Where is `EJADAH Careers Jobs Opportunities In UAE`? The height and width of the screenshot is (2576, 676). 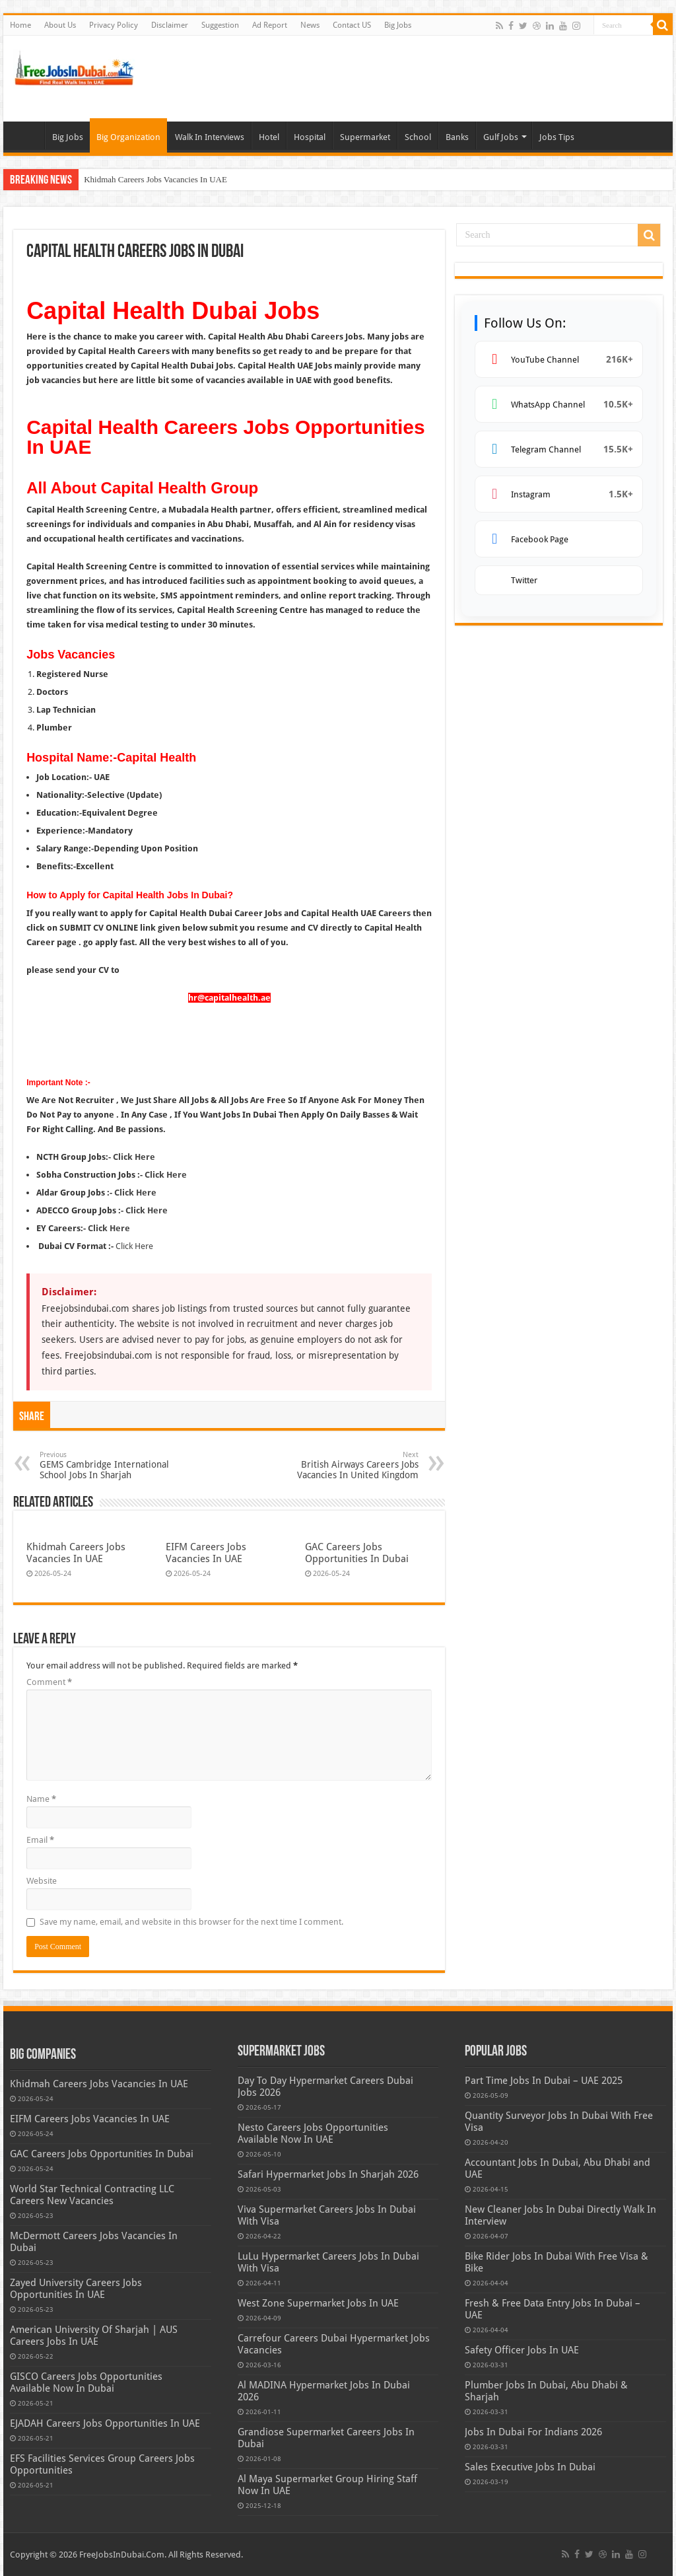
EJADAH Careers Jobs Opportunities In UAE is located at coordinates (105, 2423).